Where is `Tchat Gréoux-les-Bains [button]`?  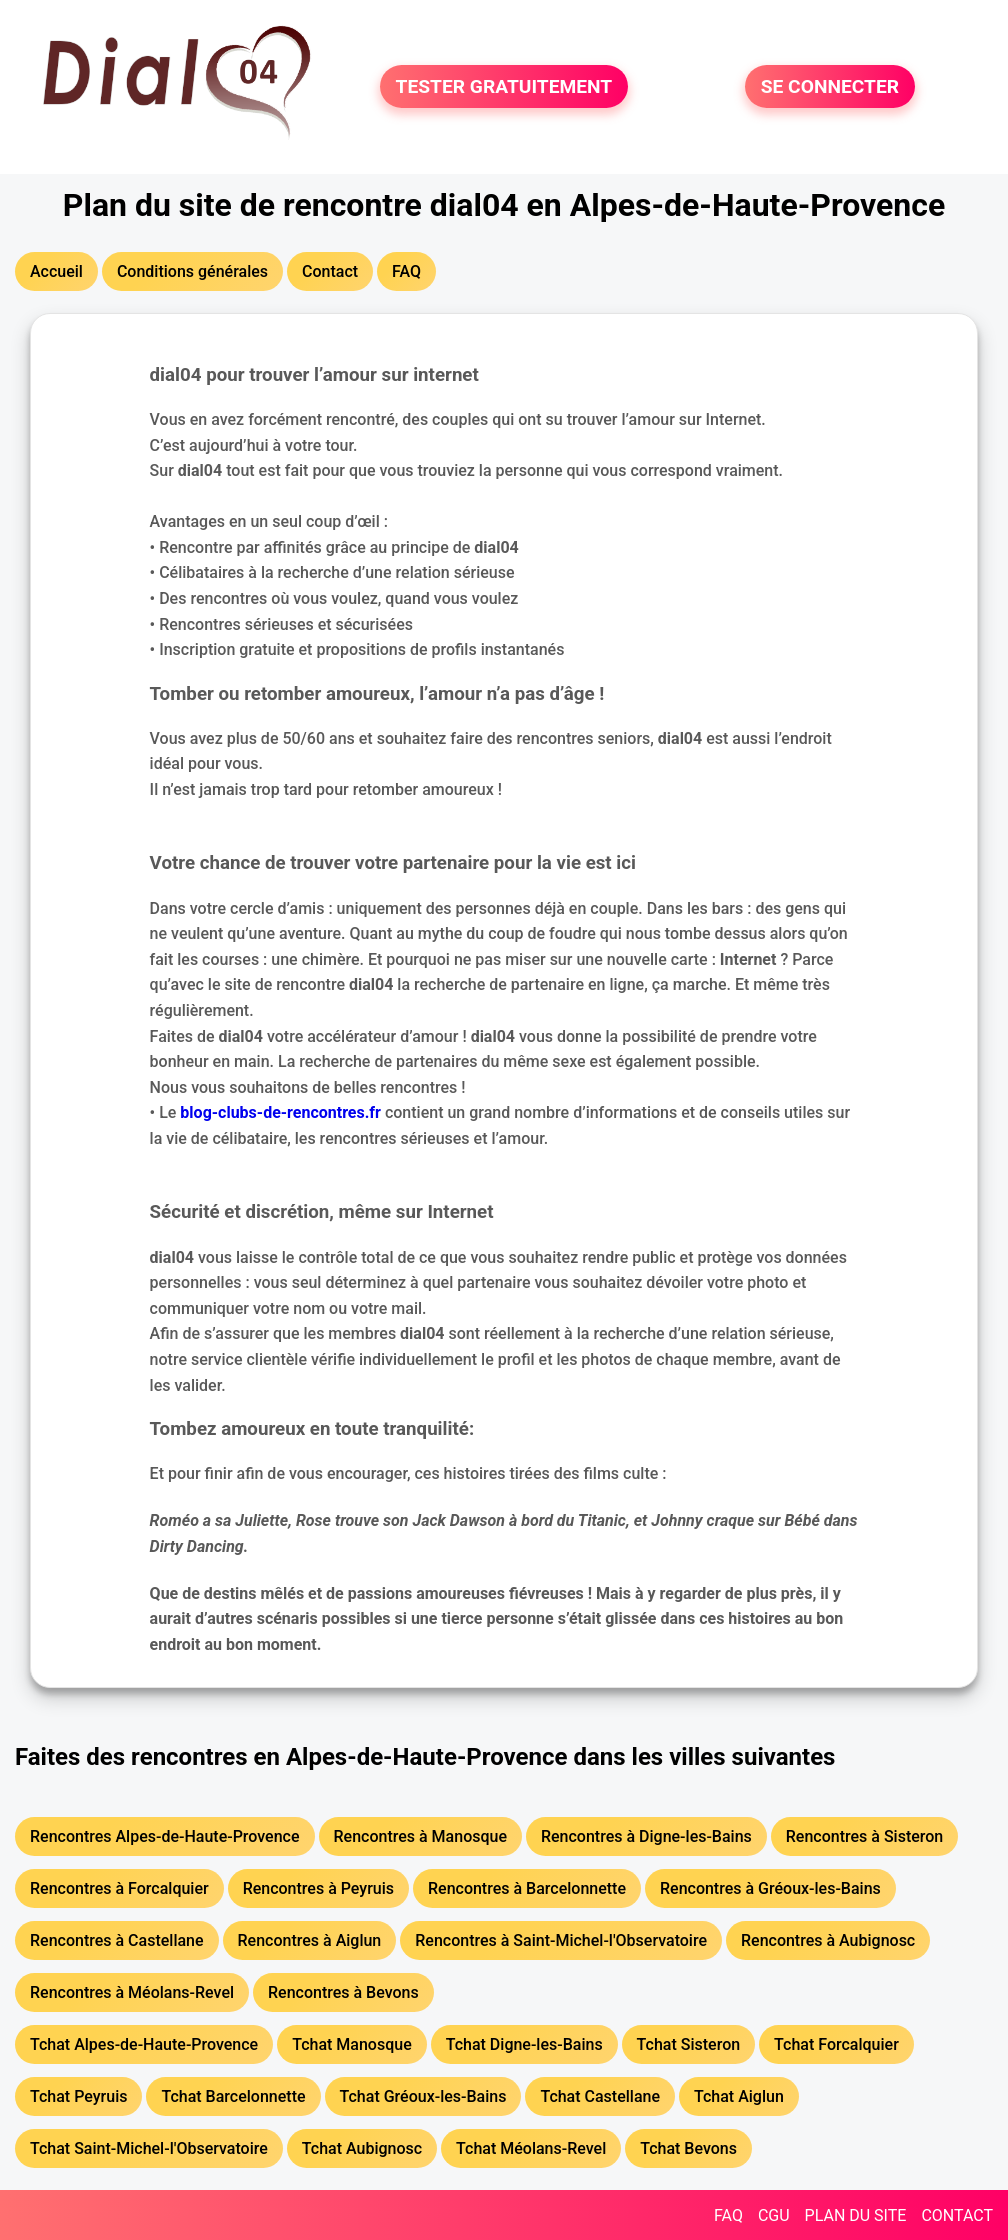
Tchat Gréoux-les-Bains [button] is located at coordinates (423, 2096).